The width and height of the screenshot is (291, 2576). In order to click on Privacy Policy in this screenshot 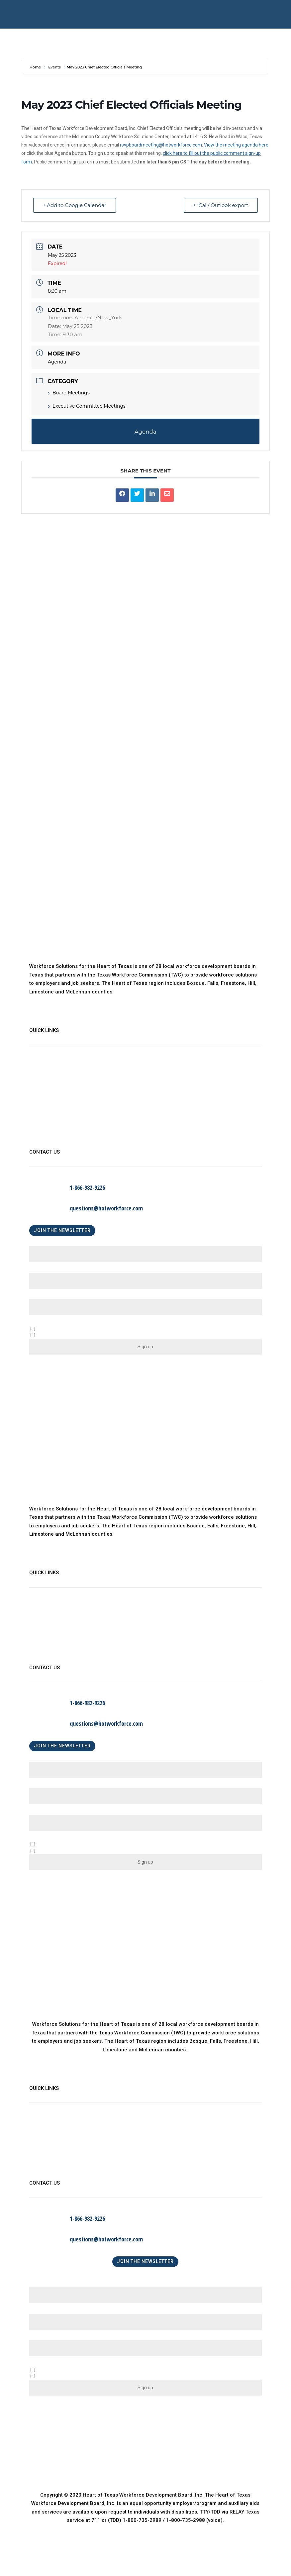, I will do `click(45, 1120)`.